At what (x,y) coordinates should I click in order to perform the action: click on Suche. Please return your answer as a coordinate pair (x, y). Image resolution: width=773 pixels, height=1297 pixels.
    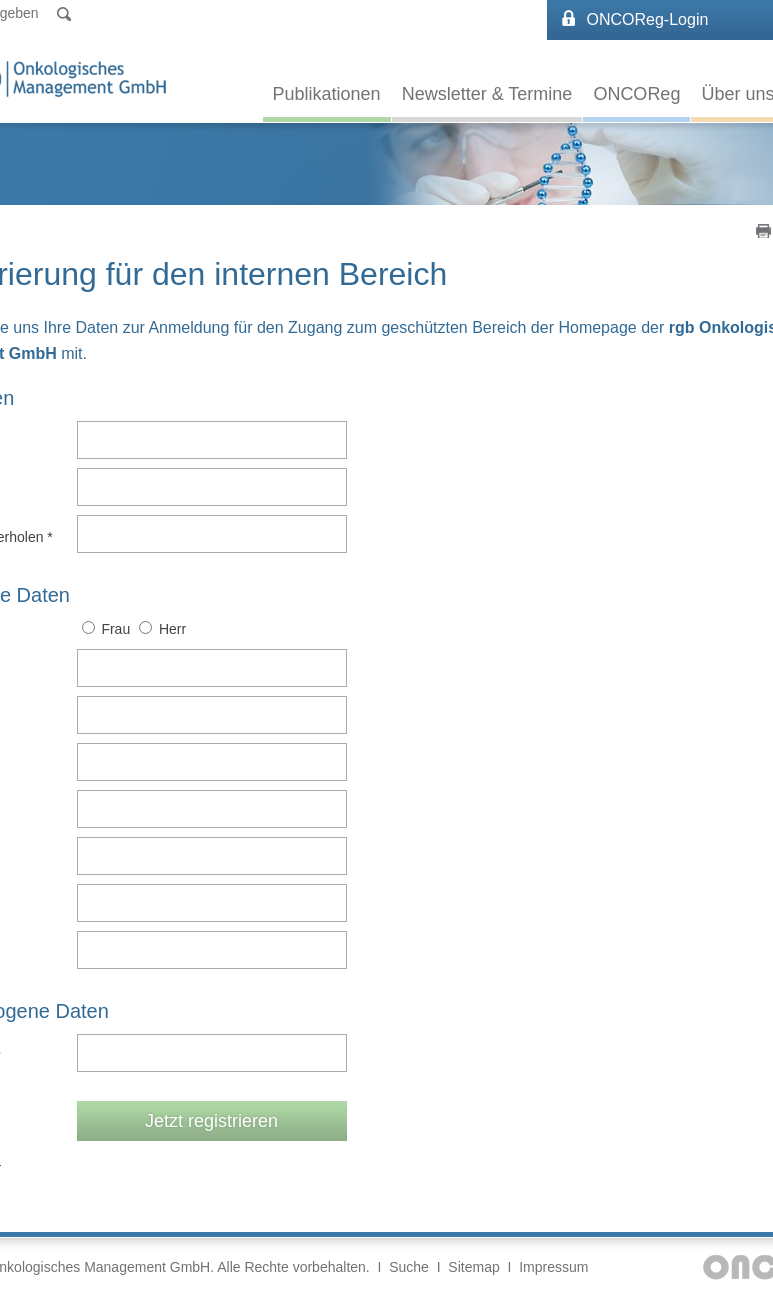
    Looking at the image, I should click on (409, 1267).